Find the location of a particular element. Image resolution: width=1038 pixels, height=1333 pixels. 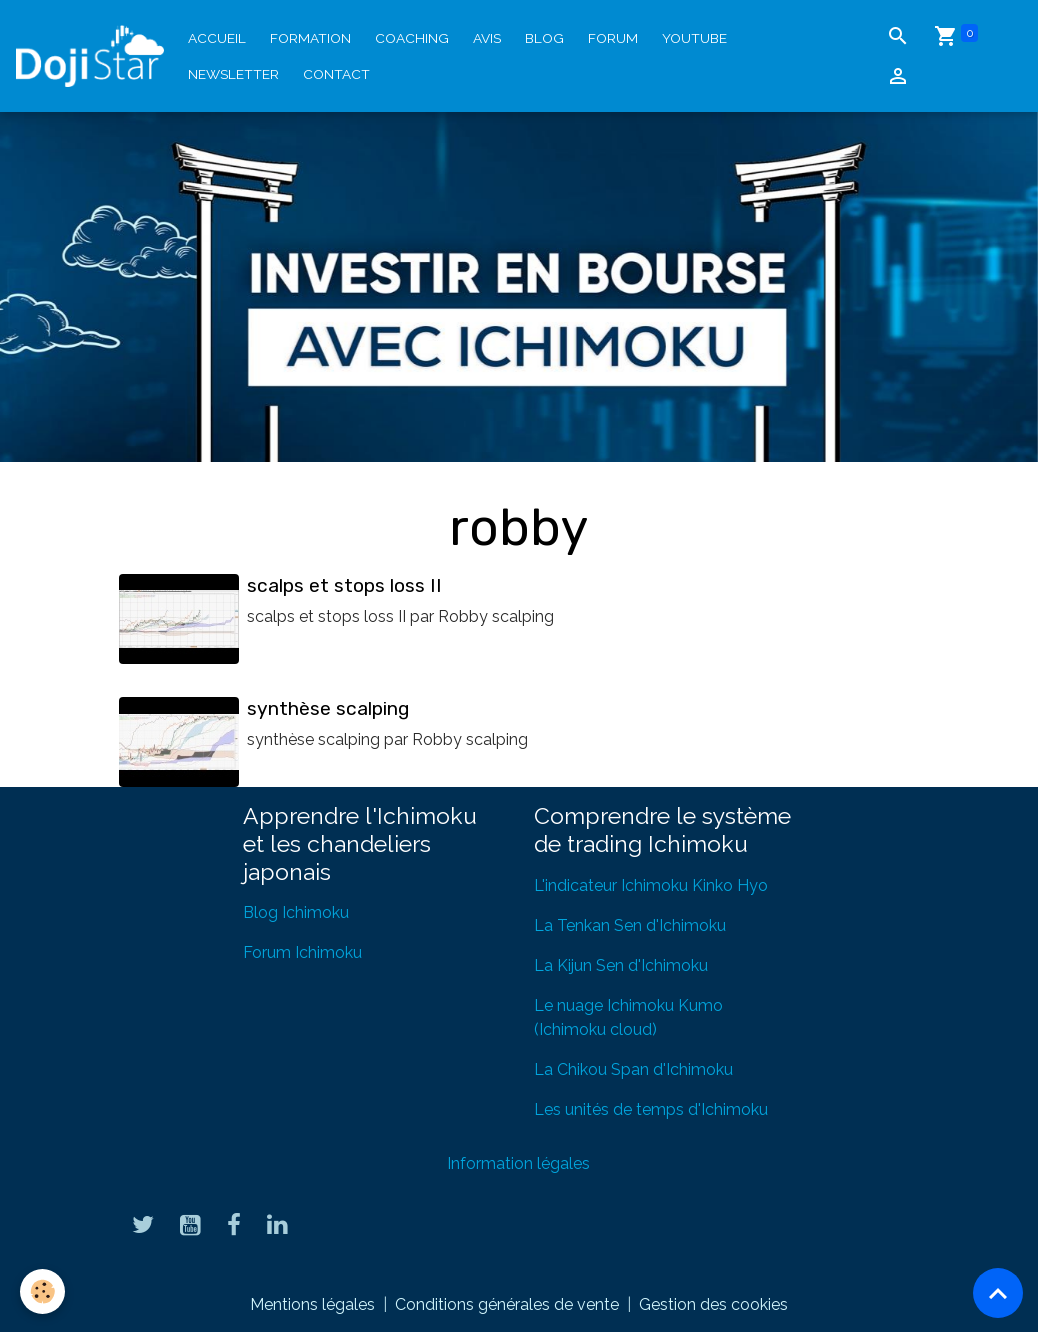

Accueil is located at coordinates (217, 38).